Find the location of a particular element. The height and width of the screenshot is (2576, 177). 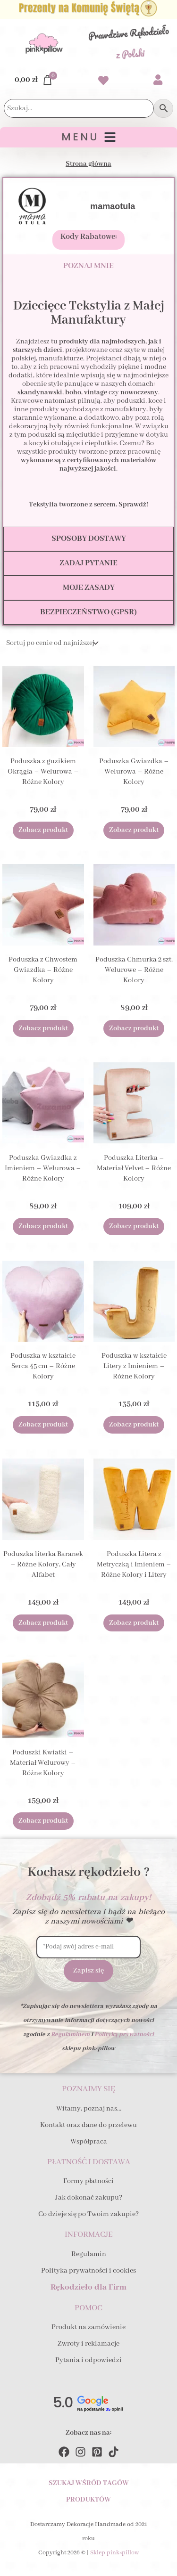

Polityka prywatności i cookies is located at coordinates (88, 2270).